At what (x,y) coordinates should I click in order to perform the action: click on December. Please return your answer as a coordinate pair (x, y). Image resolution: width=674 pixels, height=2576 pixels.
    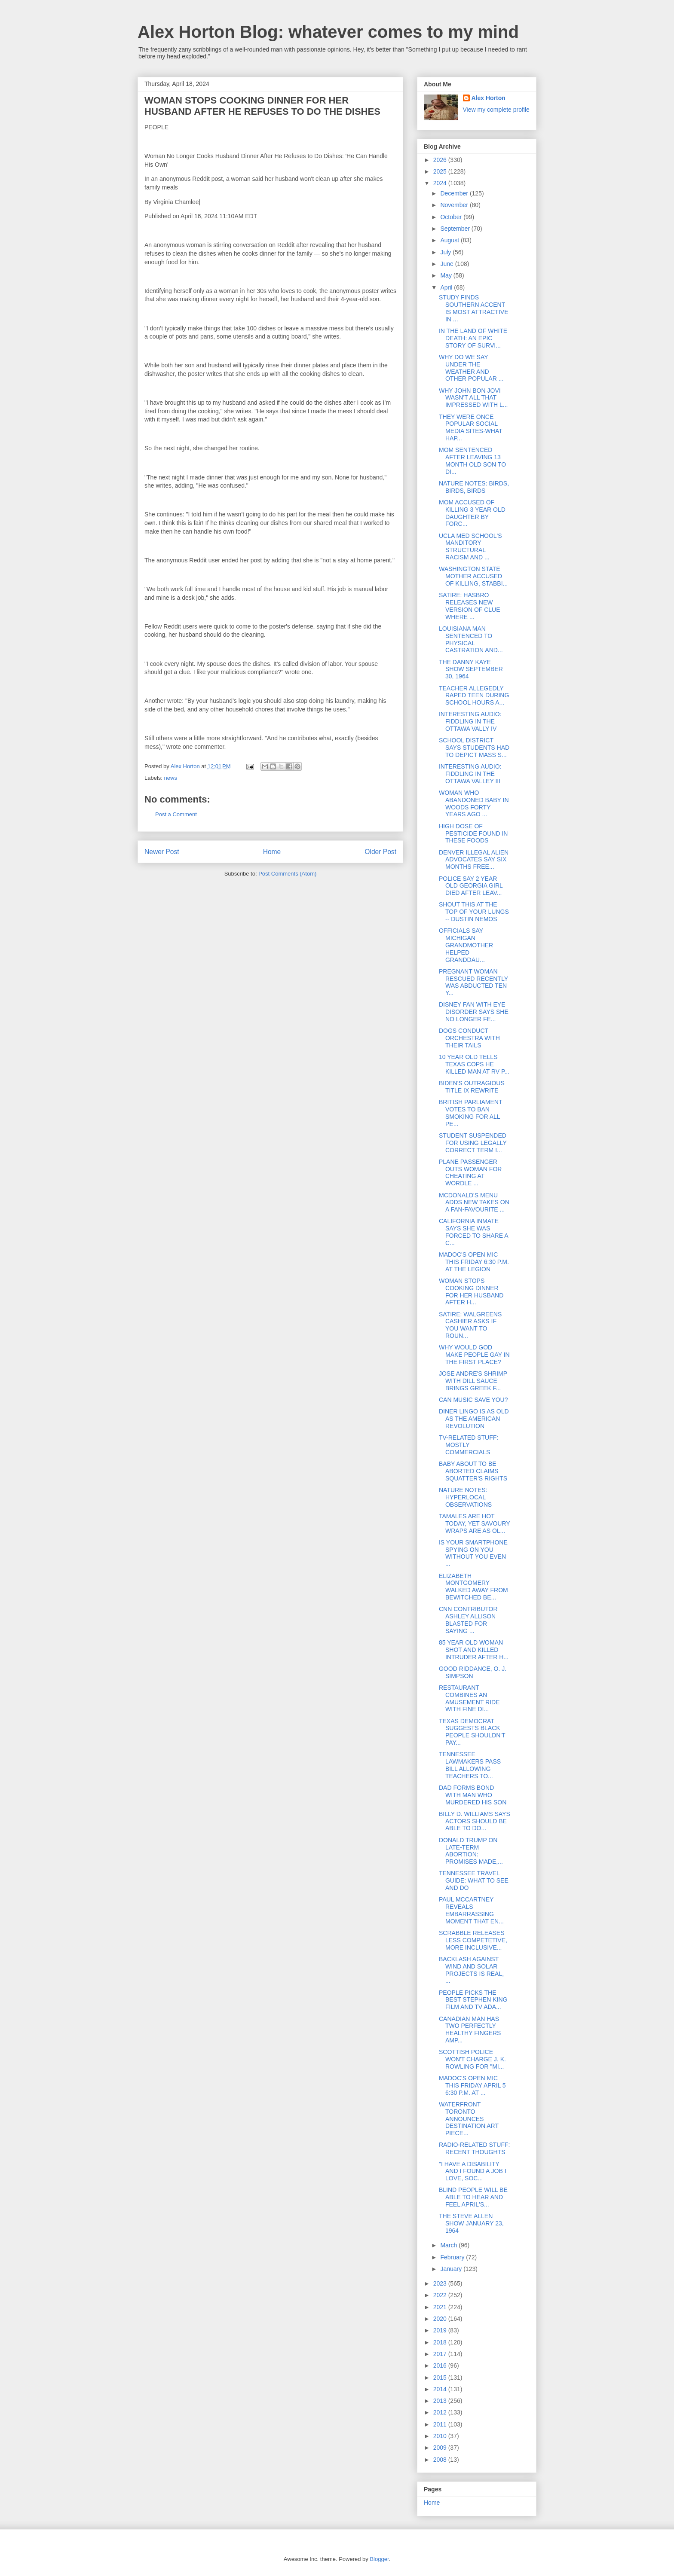
    Looking at the image, I should click on (454, 193).